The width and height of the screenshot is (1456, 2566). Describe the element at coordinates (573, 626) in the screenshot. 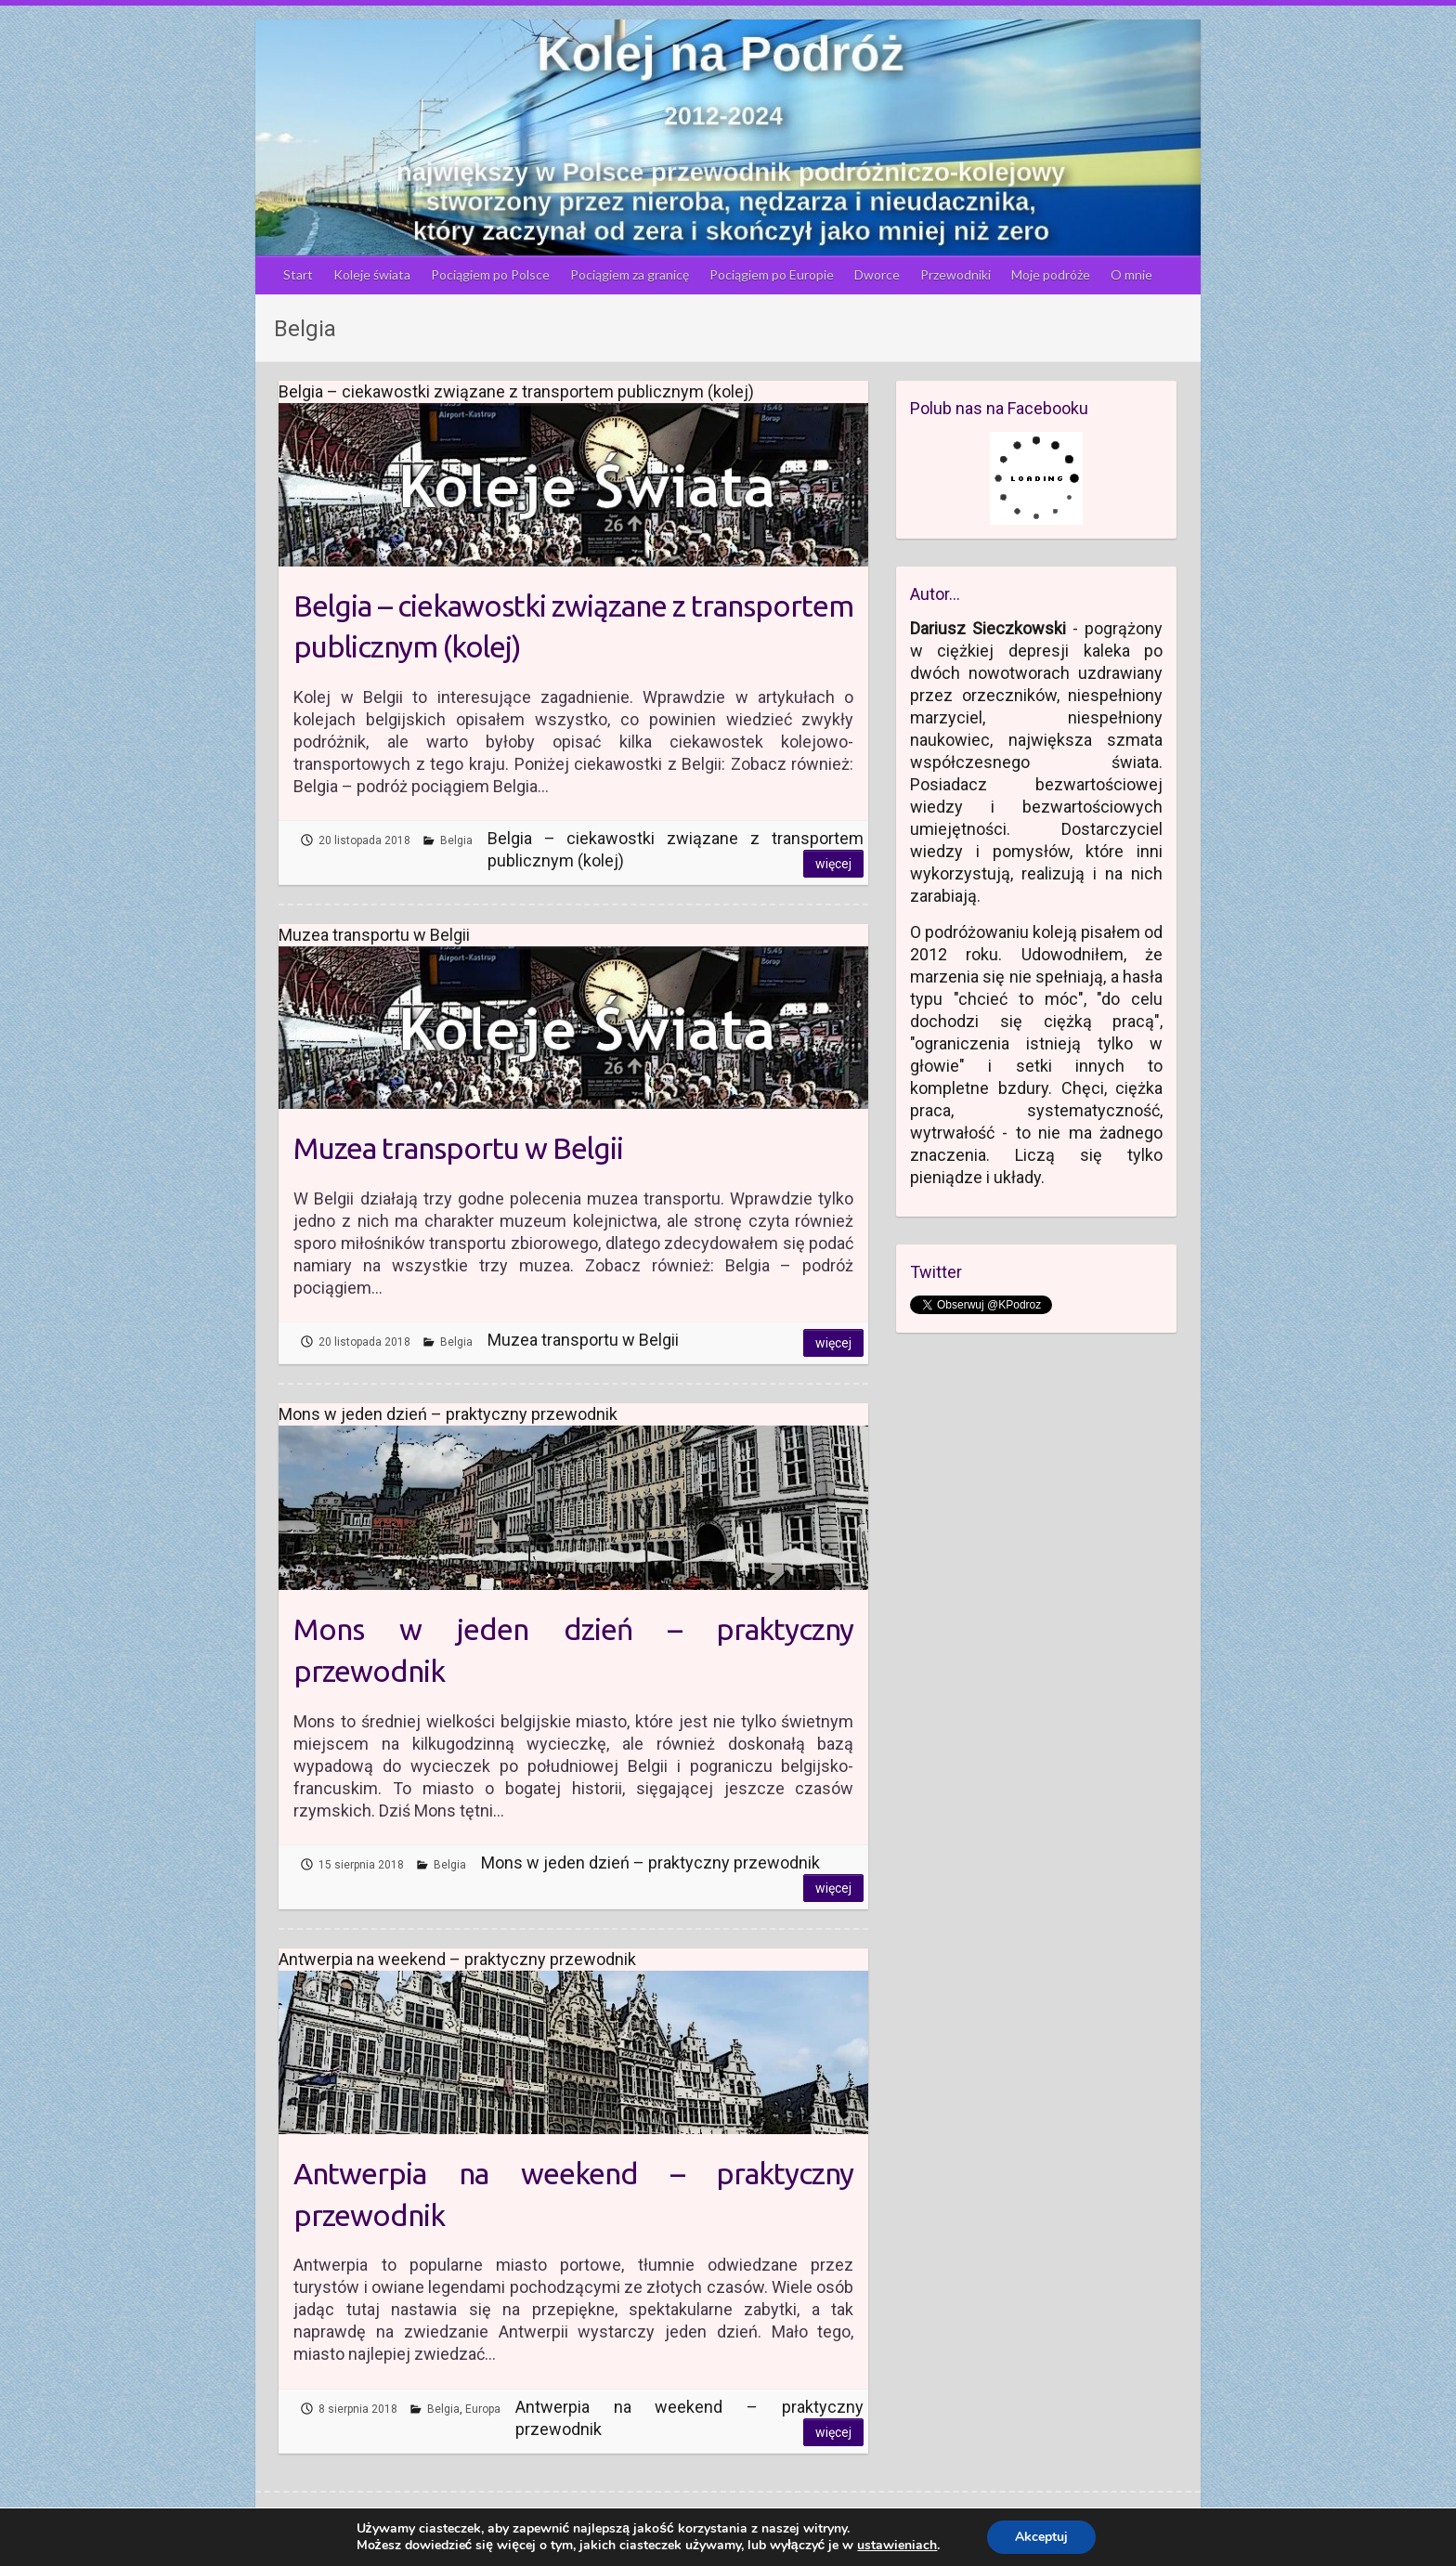

I see `Belgia – ciekawostki związane z transportem publicznym (kolej)` at that location.